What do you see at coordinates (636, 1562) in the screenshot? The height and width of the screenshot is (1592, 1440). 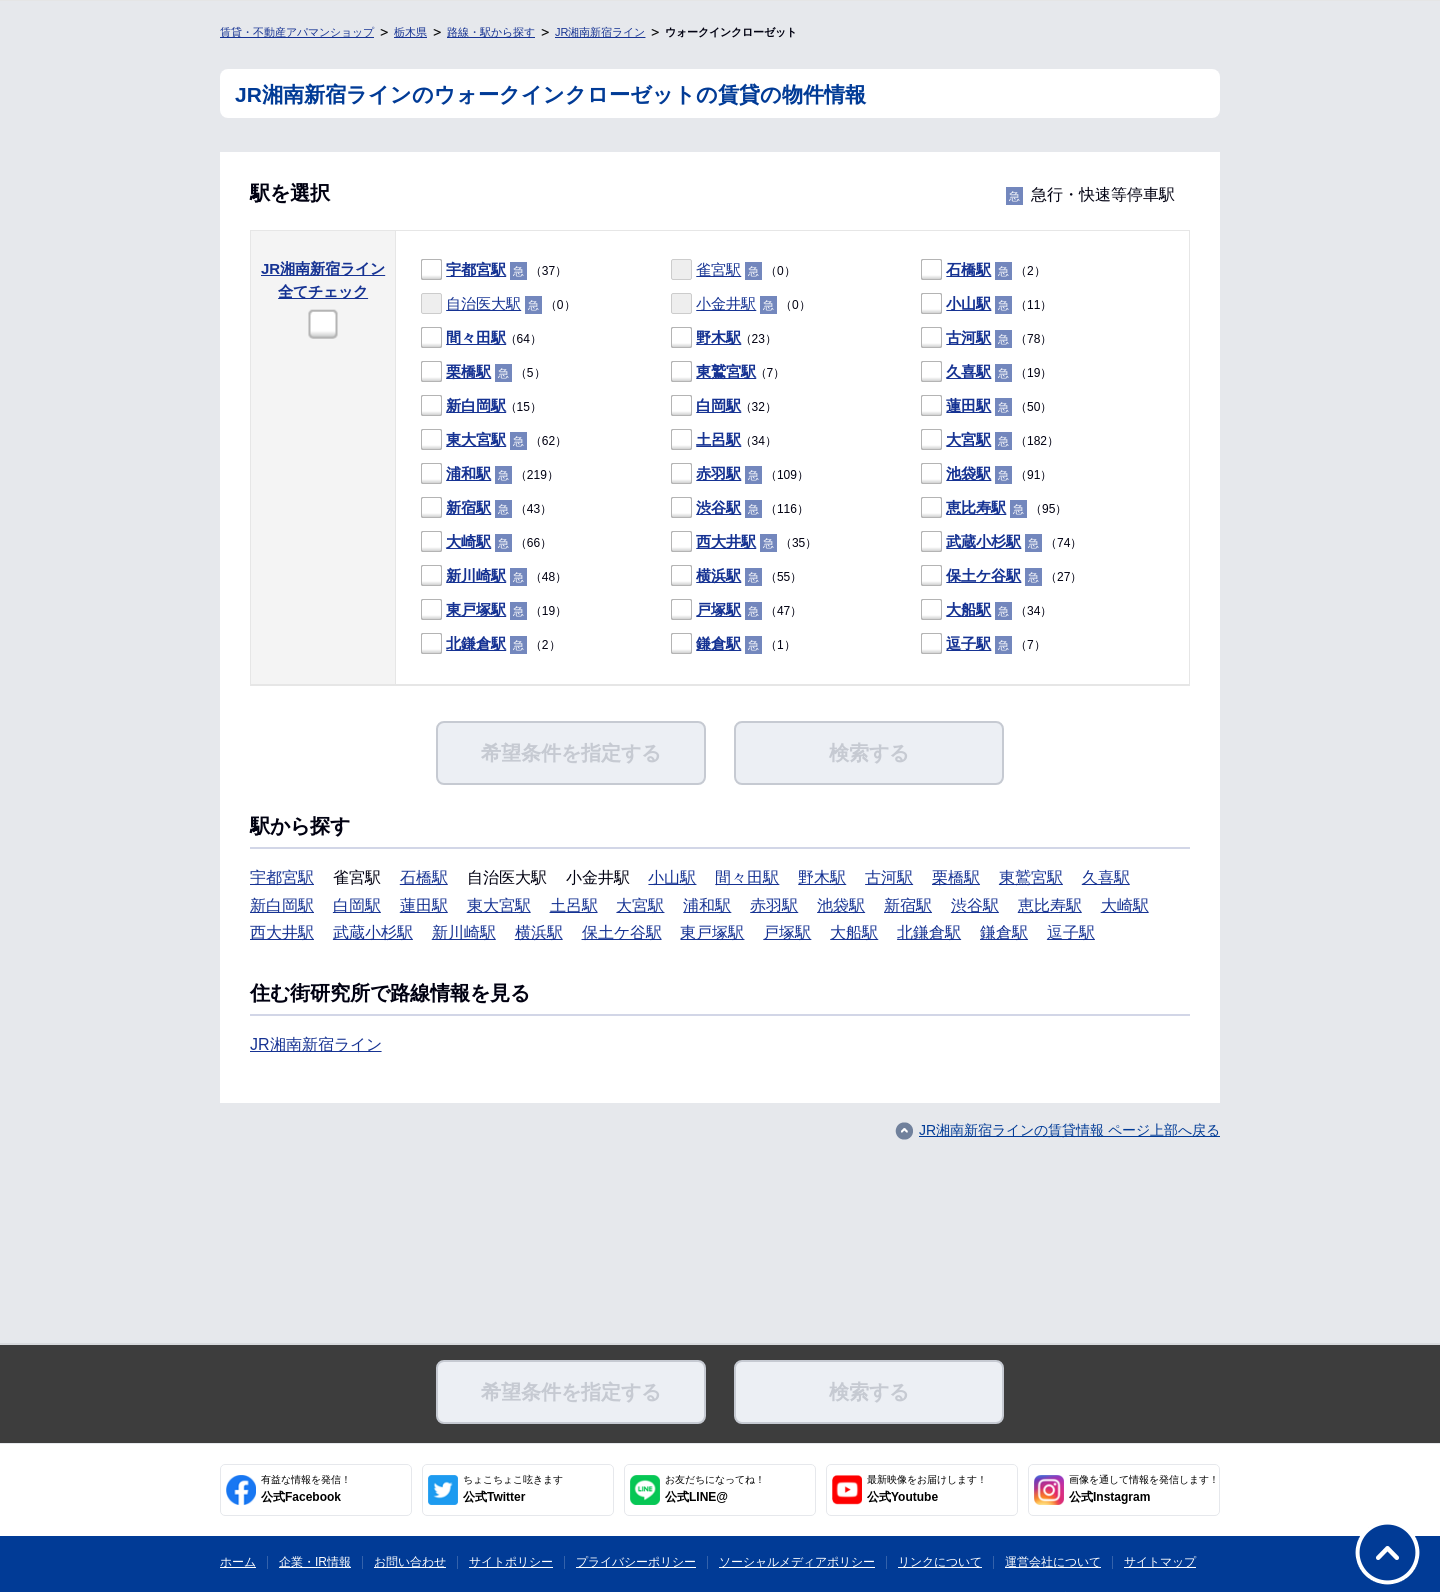 I see `プライバシーポリシー` at bounding box center [636, 1562].